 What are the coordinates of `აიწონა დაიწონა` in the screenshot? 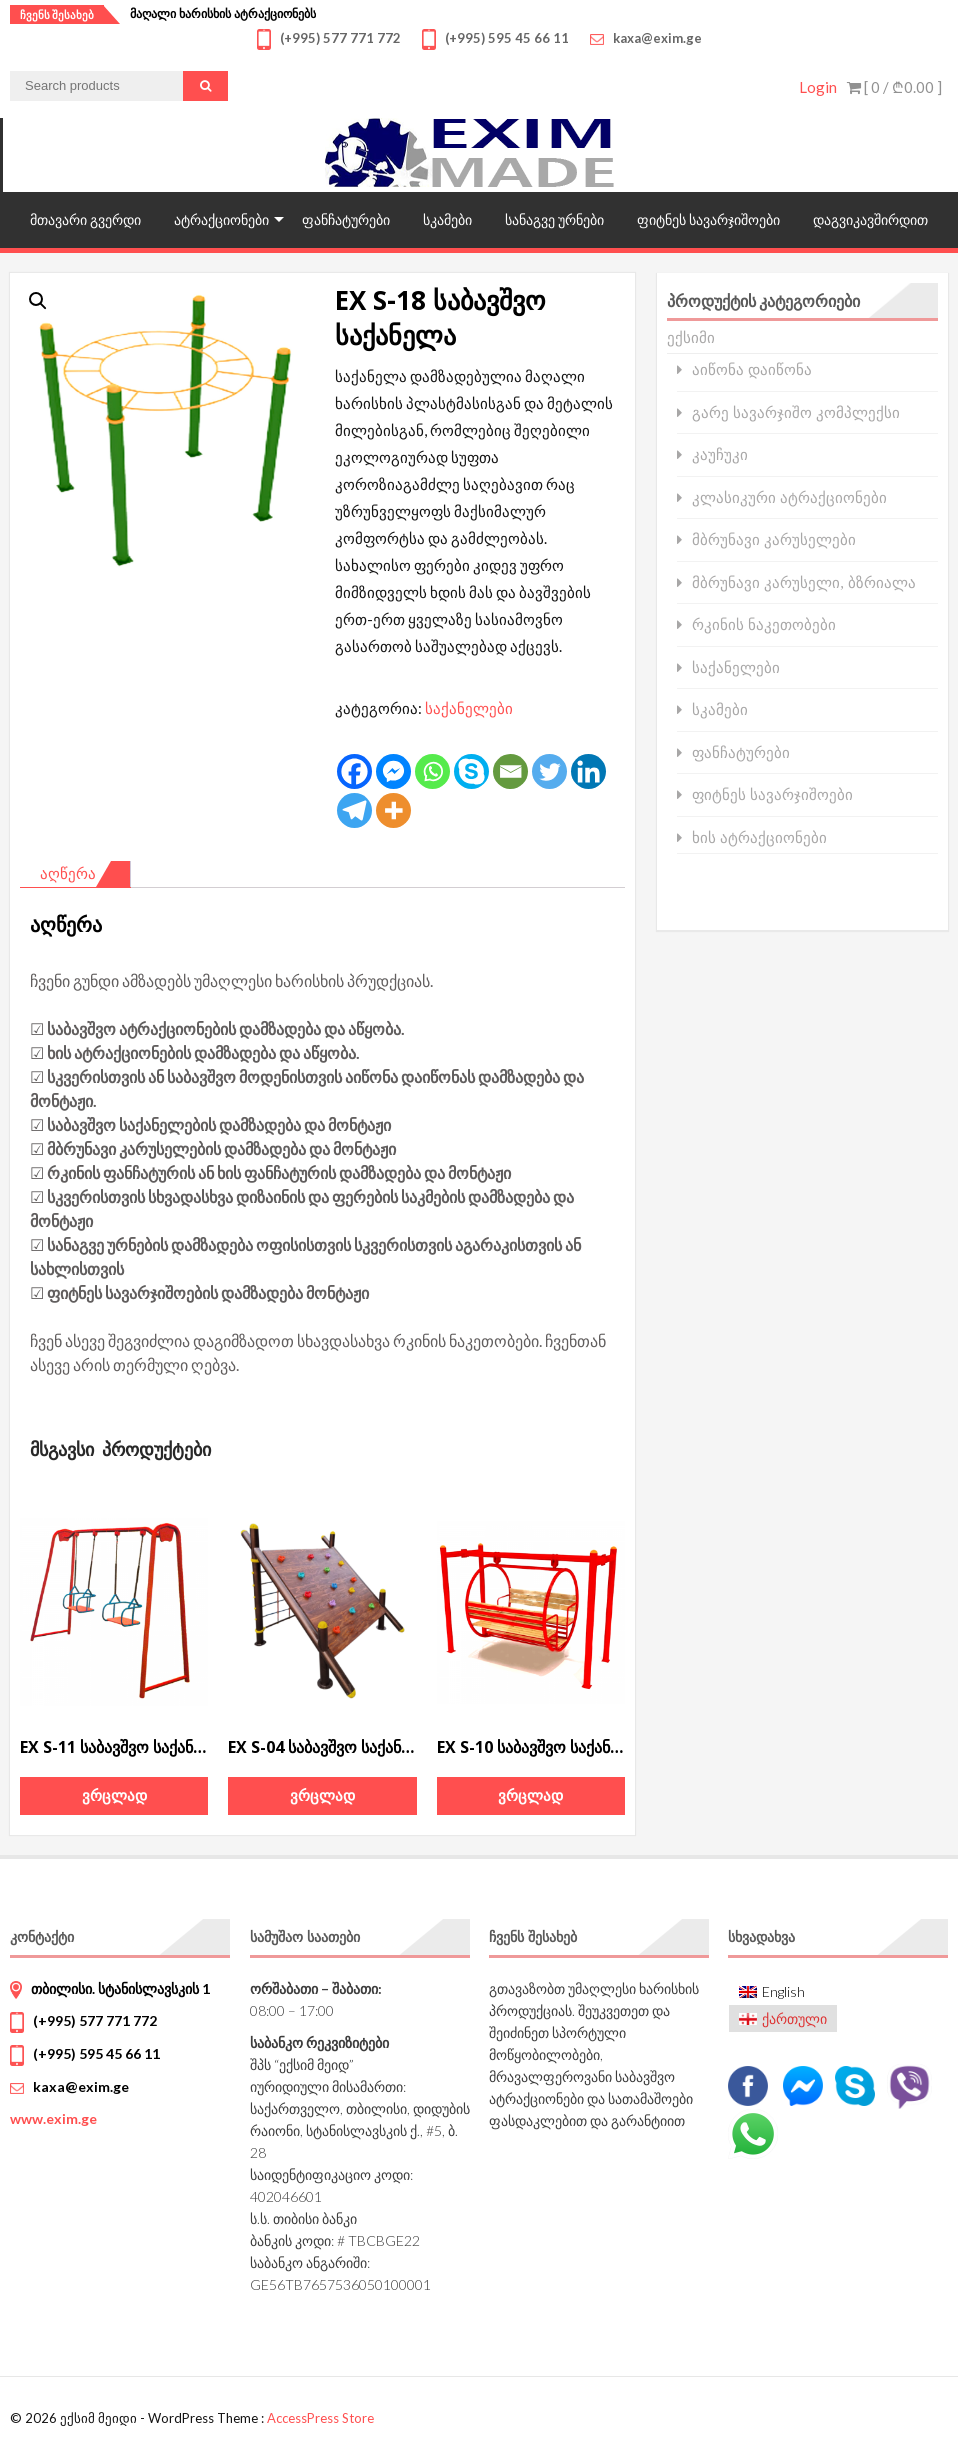 It's located at (752, 369).